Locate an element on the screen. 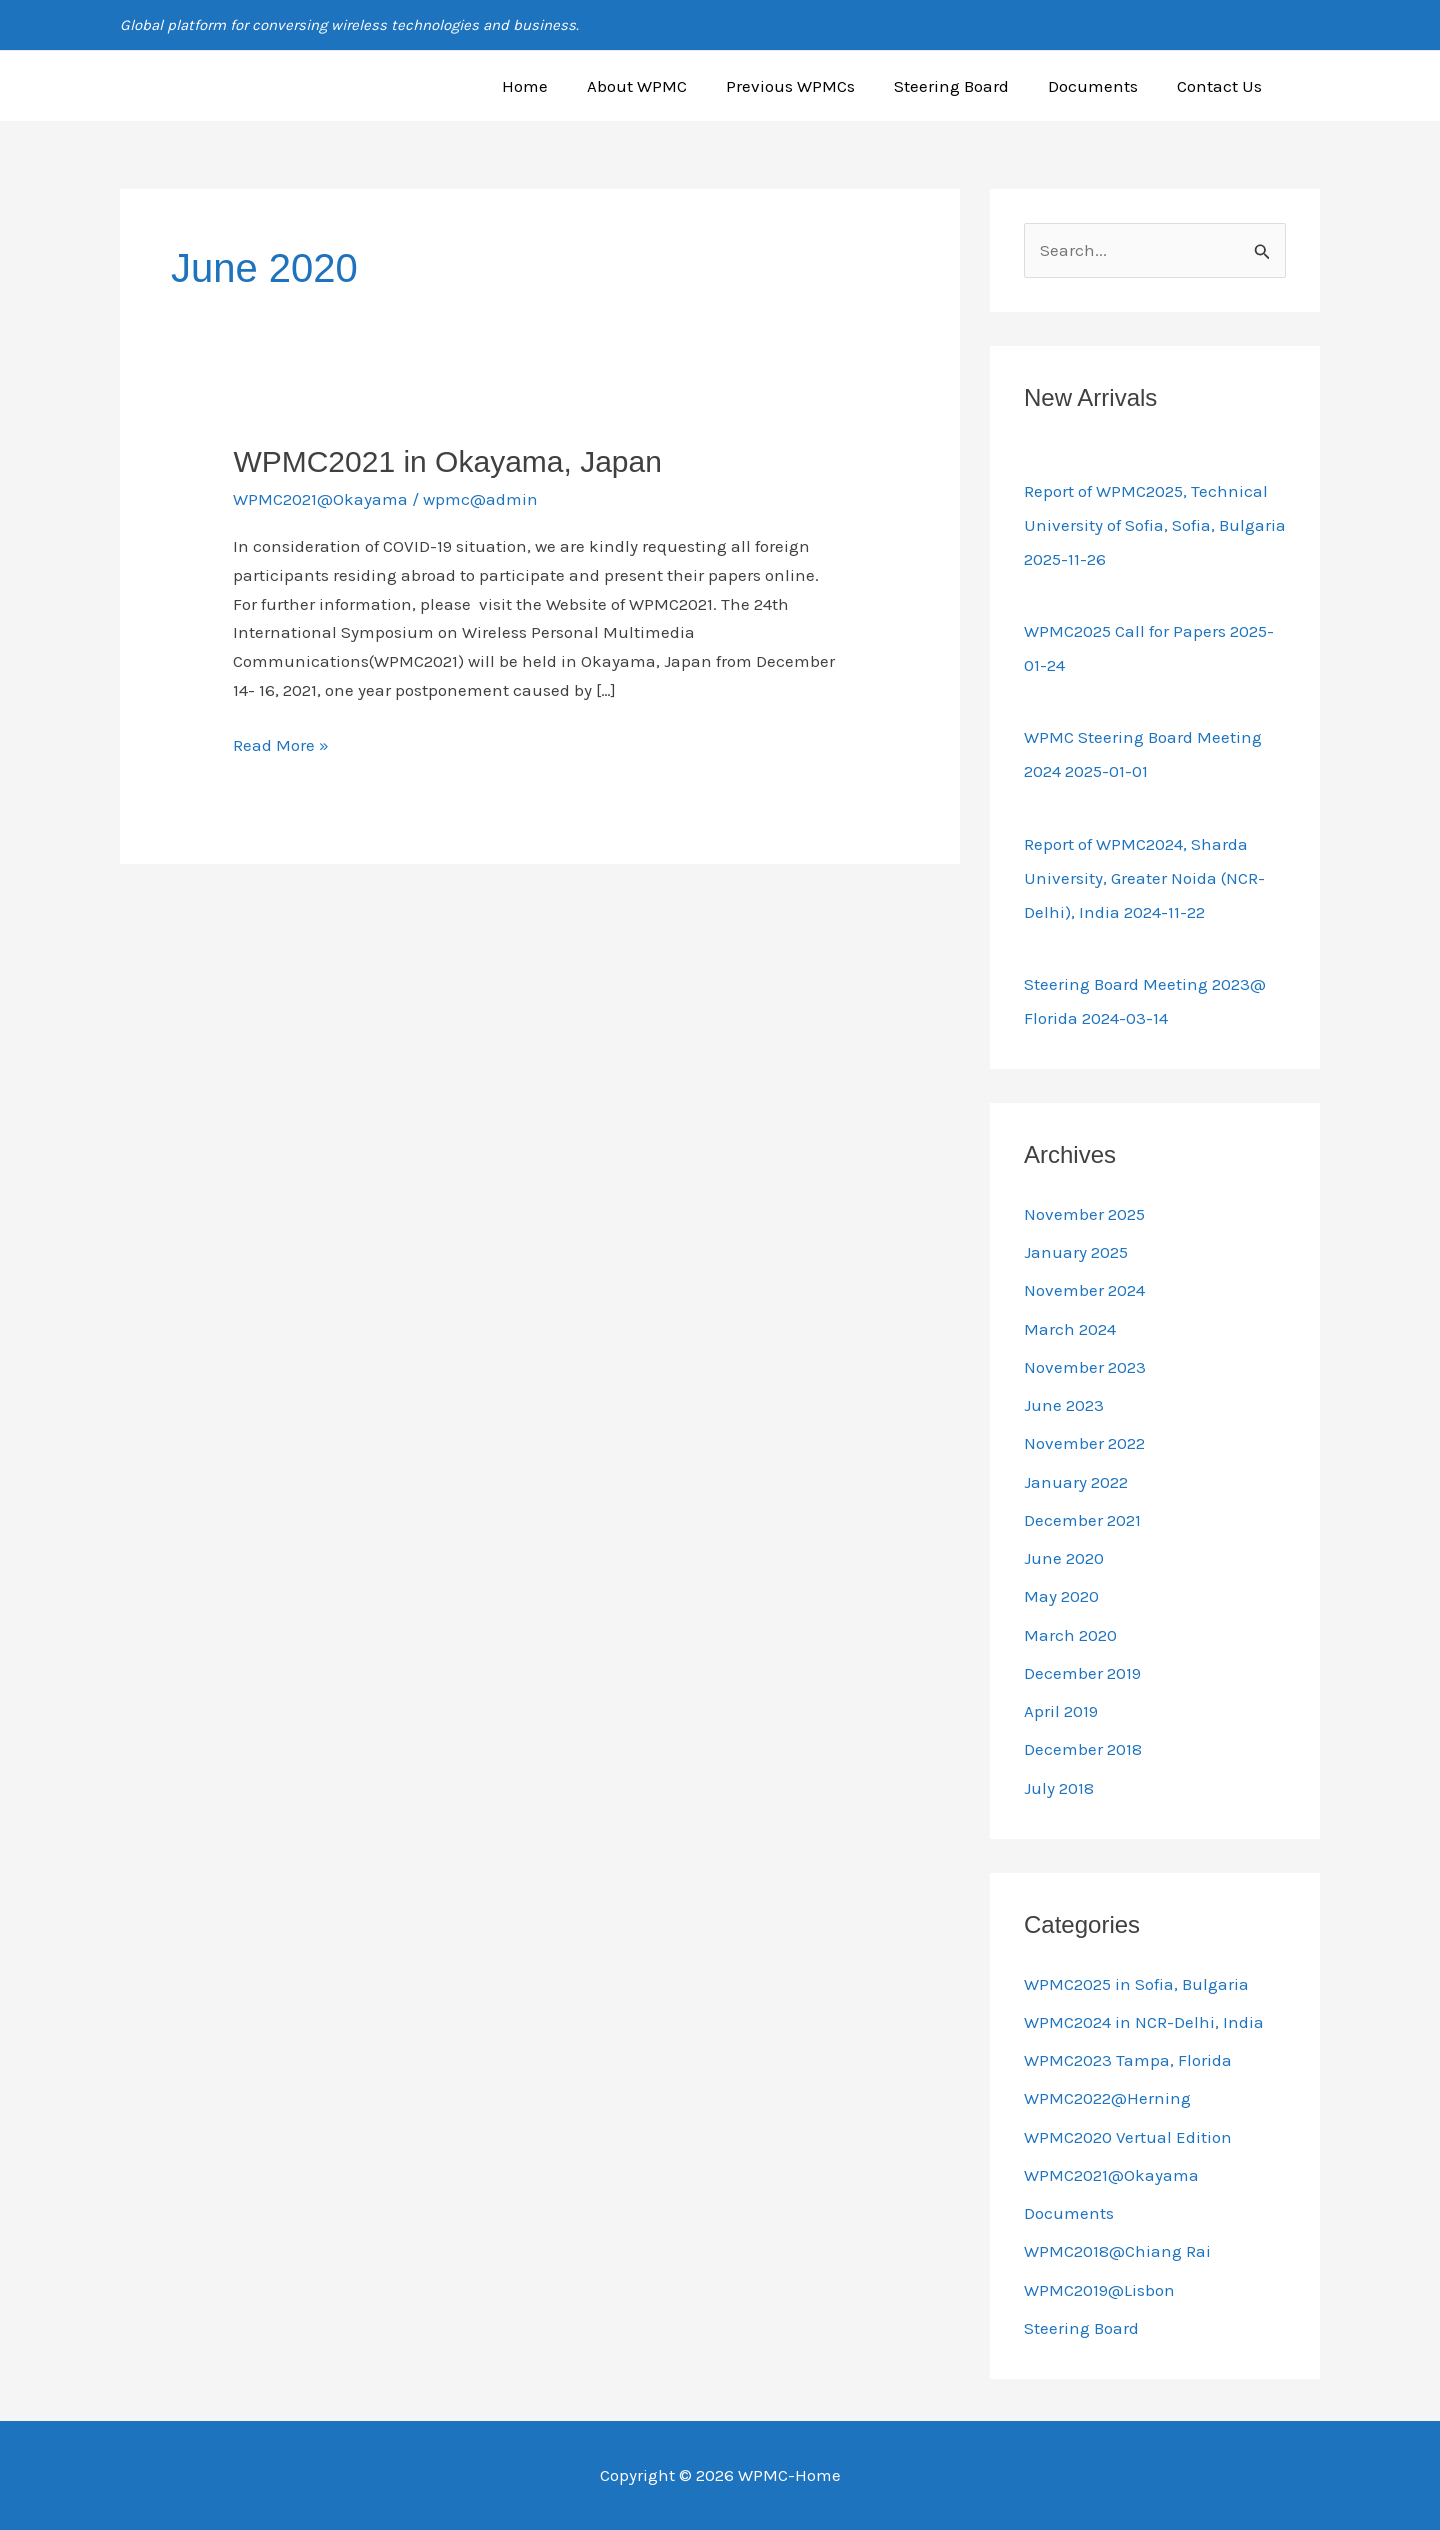 Image resolution: width=1440 pixels, height=2530 pixels. March 2020 is located at coordinates (1070, 1635).